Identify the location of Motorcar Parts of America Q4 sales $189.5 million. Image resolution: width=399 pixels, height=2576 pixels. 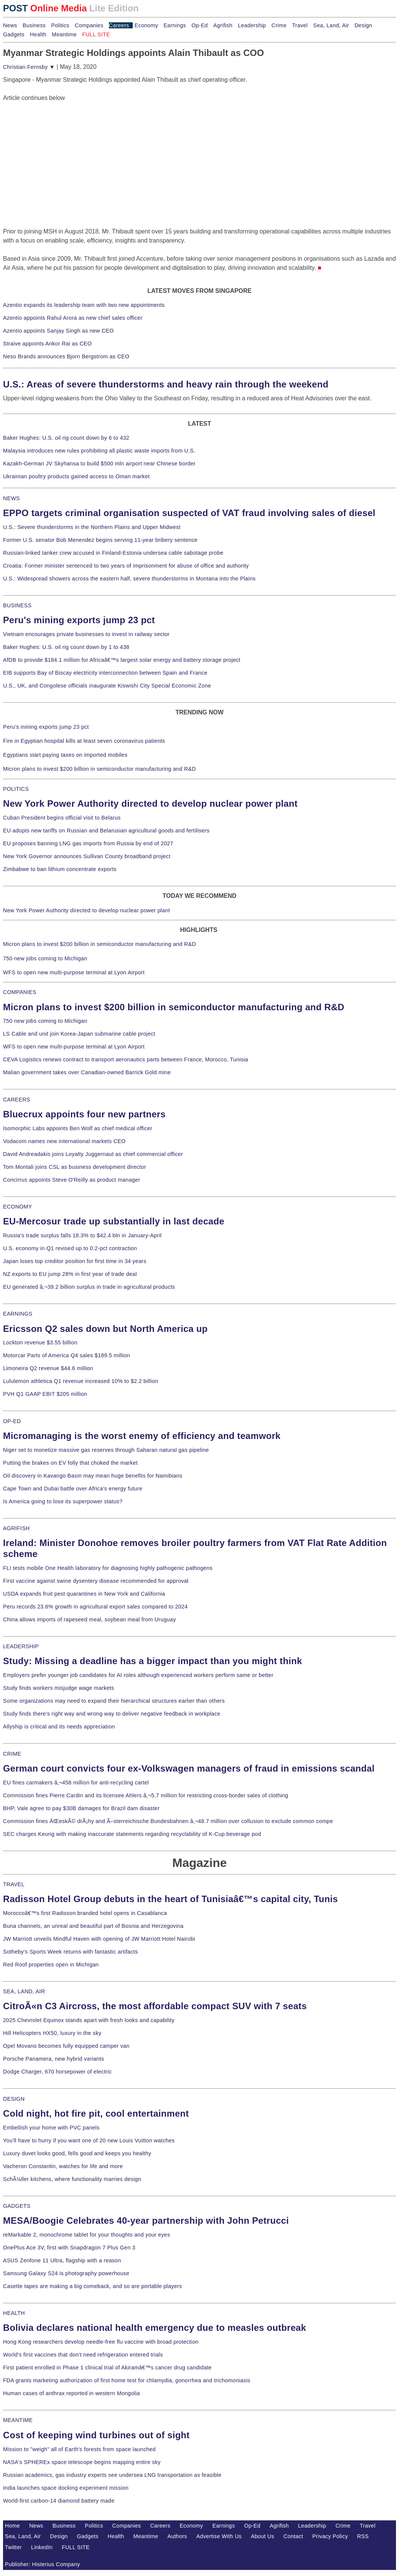
(66, 1355).